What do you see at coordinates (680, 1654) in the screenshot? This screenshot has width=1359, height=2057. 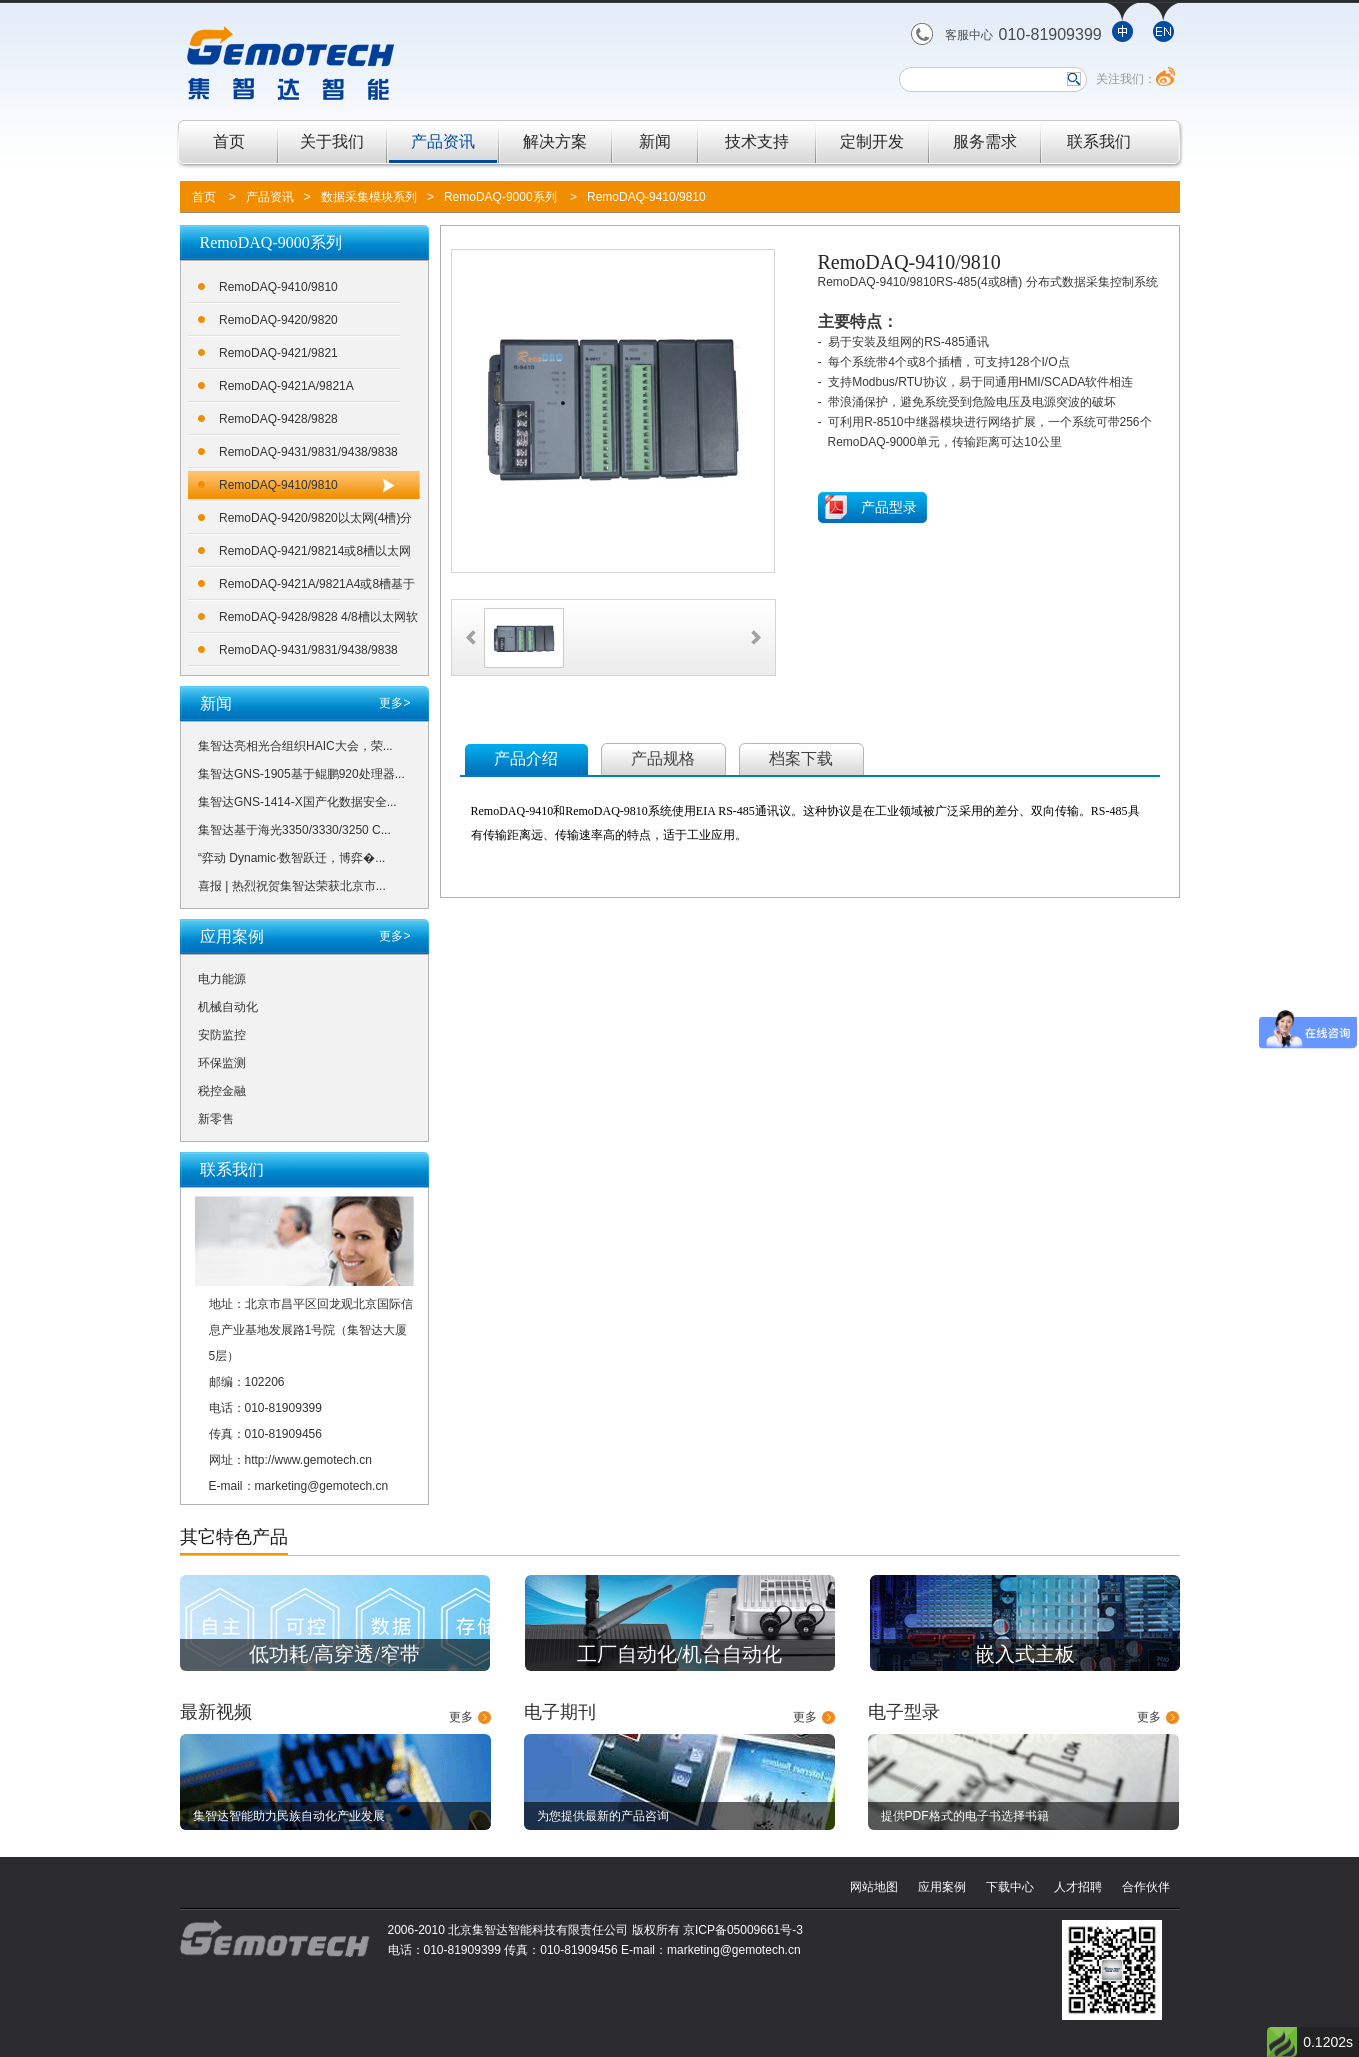 I see `工厂自动化/机台自动化` at bounding box center [680, 1654].